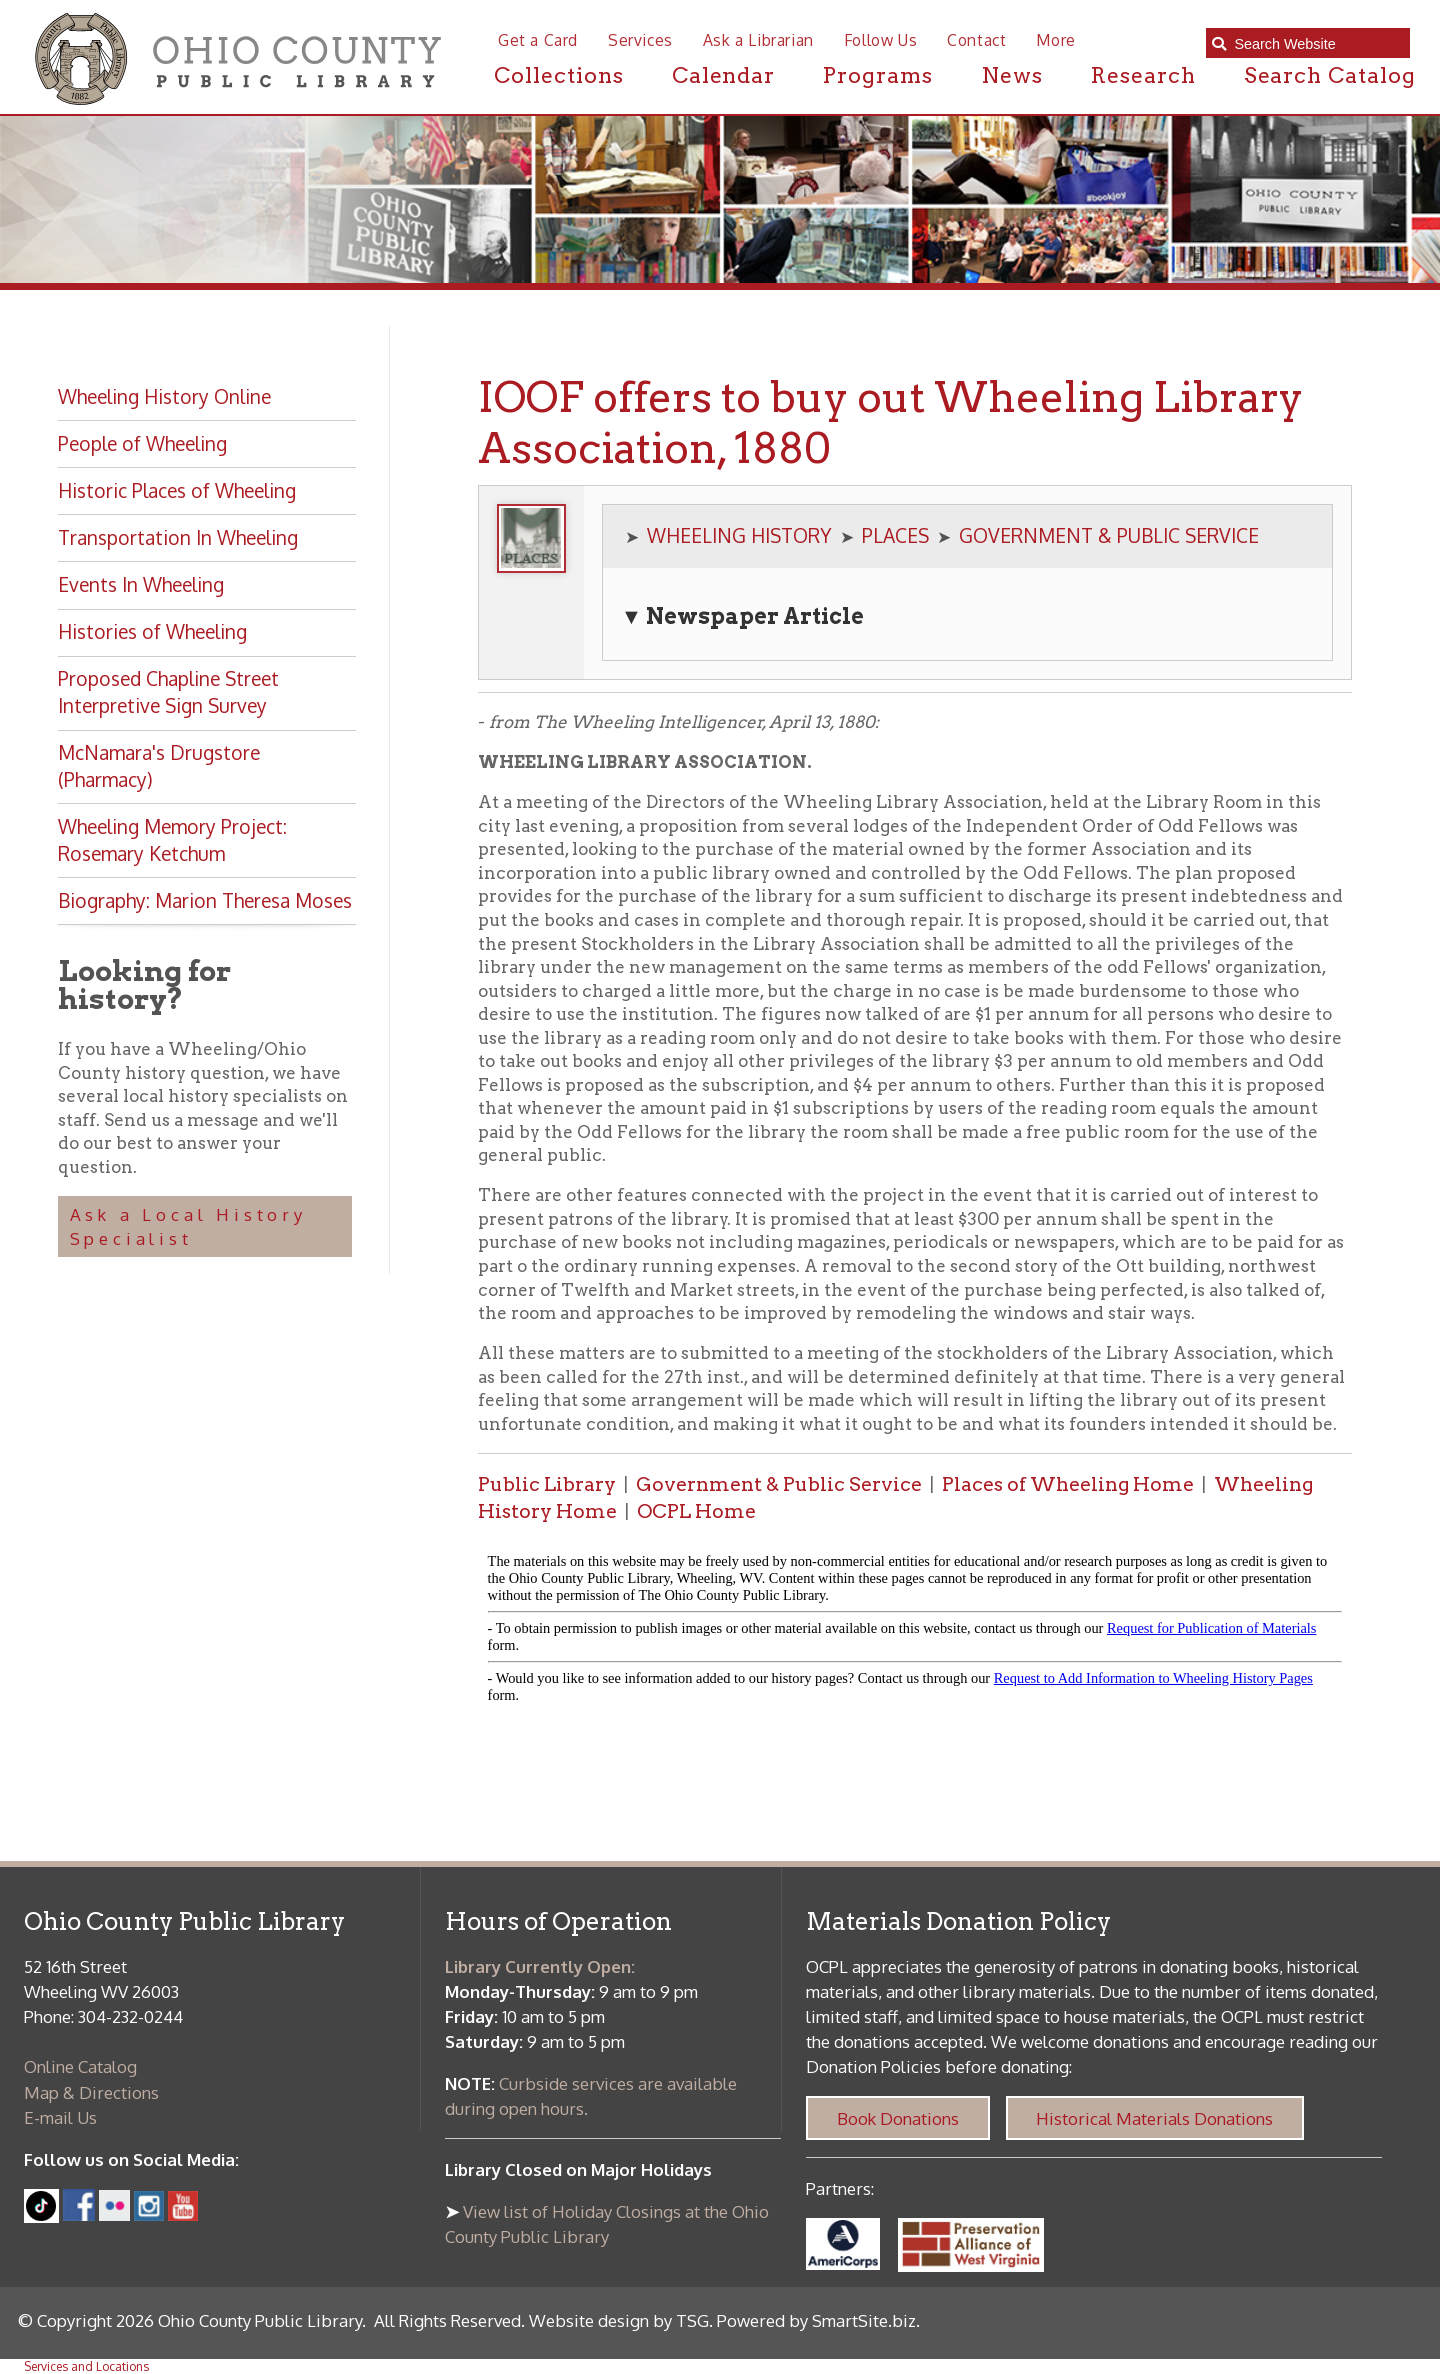 This screenshot has height=2374, width=1440. What do you see at coordinates (915, 1633) in the screenshot?
I see `alt :` at bounding box center [915, 1633].